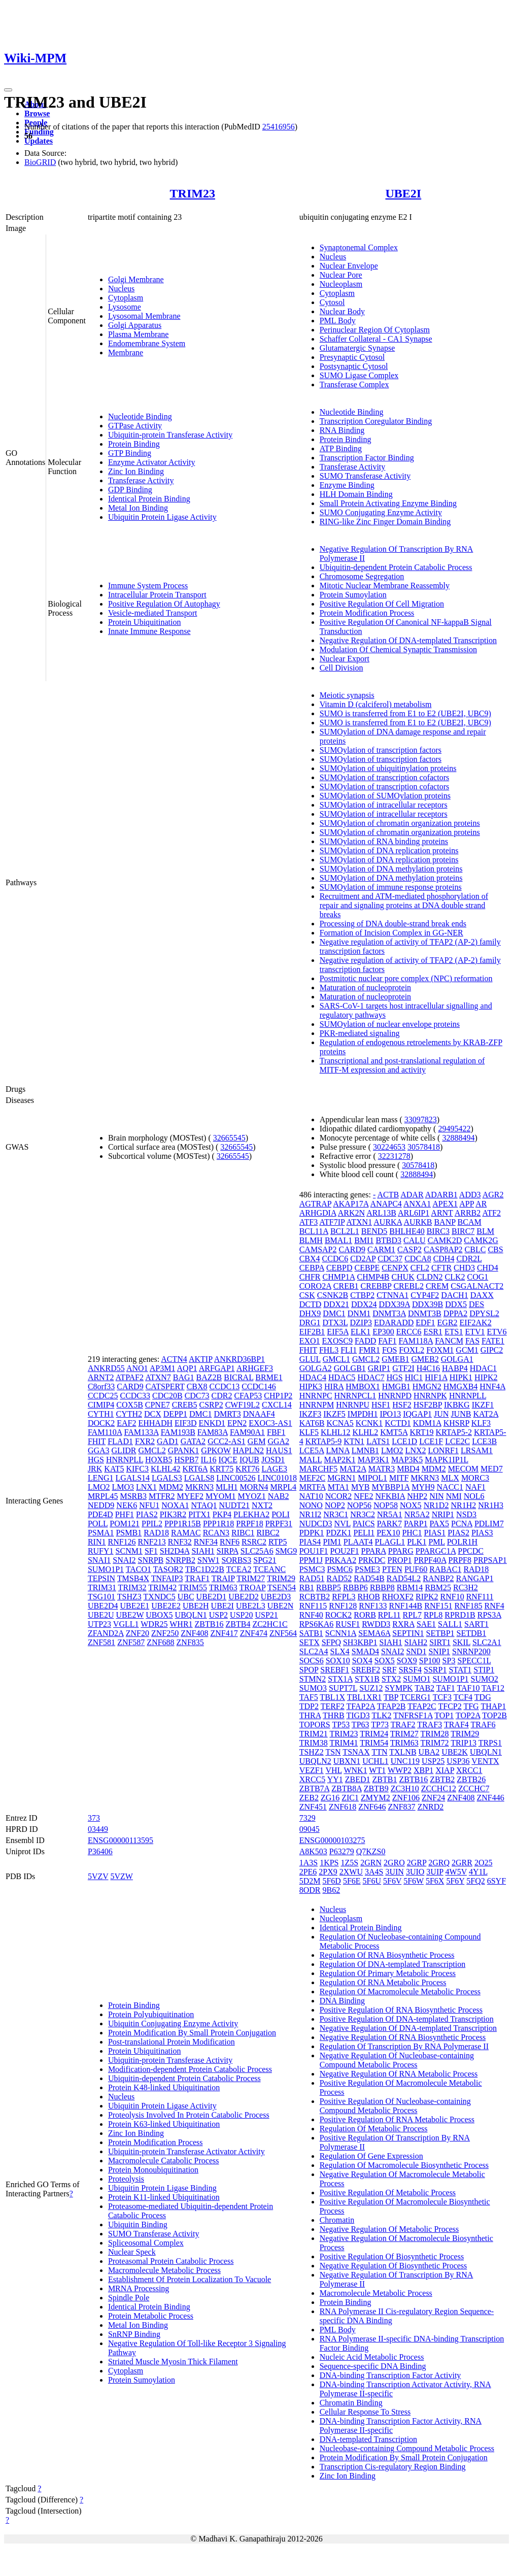 Image resolution: width=513 pixels, height=2576 pixels. Describe the element at coordinates (360, 1033) in the screenshot. I see `PKR-mediated signaling` at that location.